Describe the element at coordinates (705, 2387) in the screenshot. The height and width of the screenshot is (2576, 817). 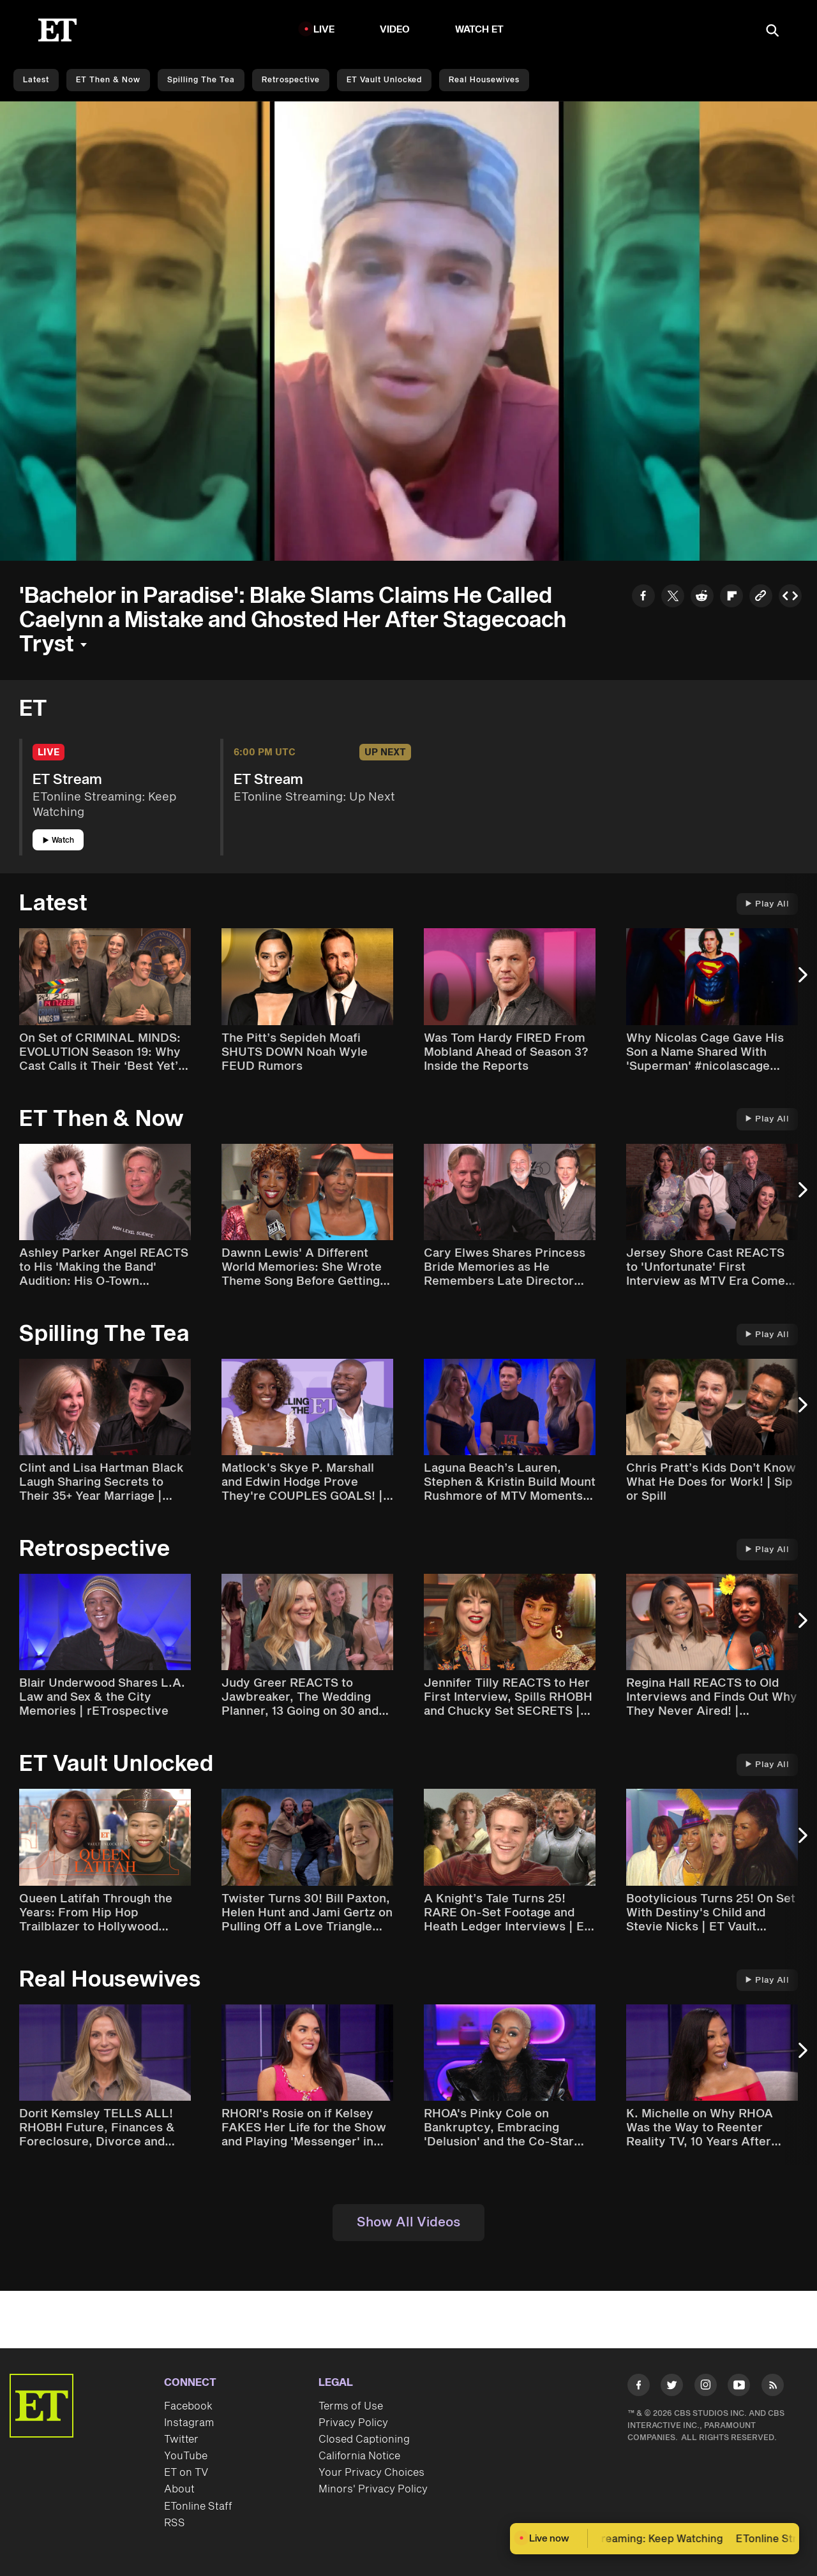
I see `[Visit Instagram]` at that location.